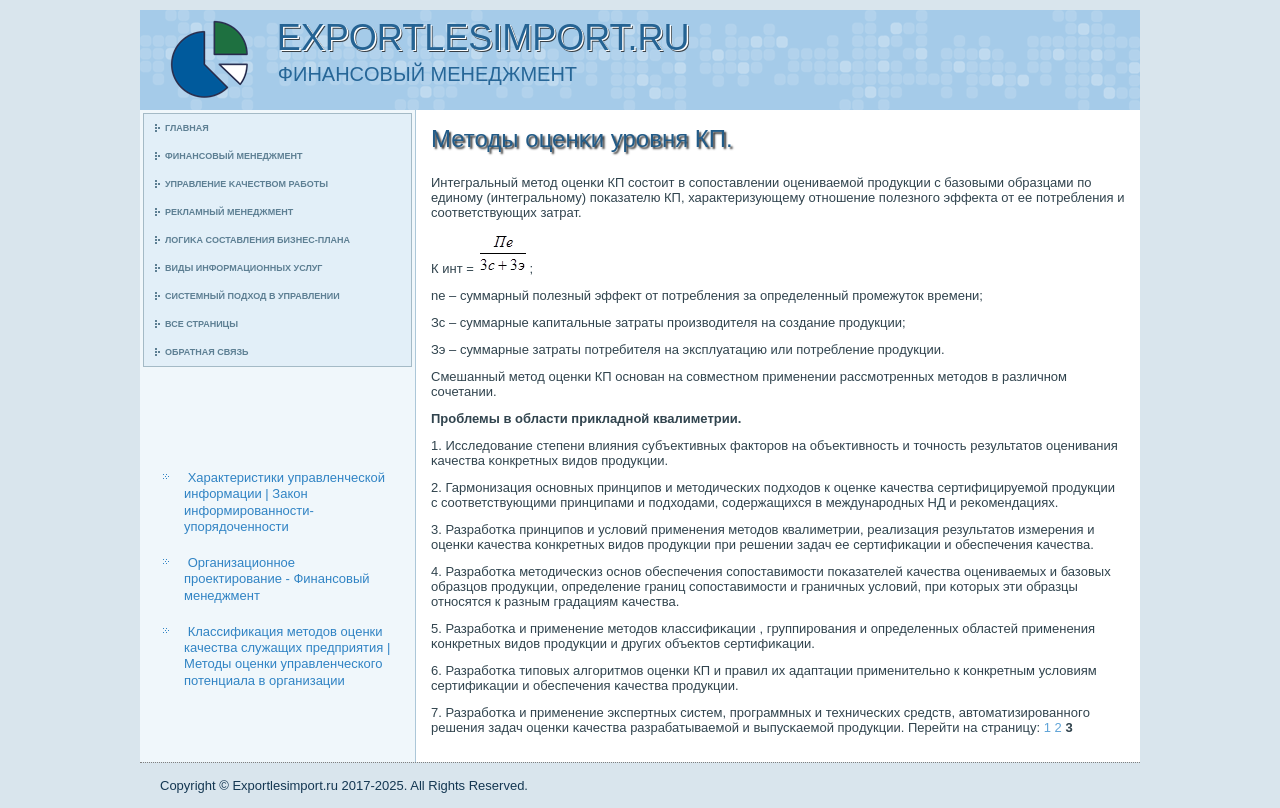 This screenshot has height=808, width=1280. Describe the element at coordinates (229, 212) in the screenshot. I see `Рекламный менеджмент` at that location.